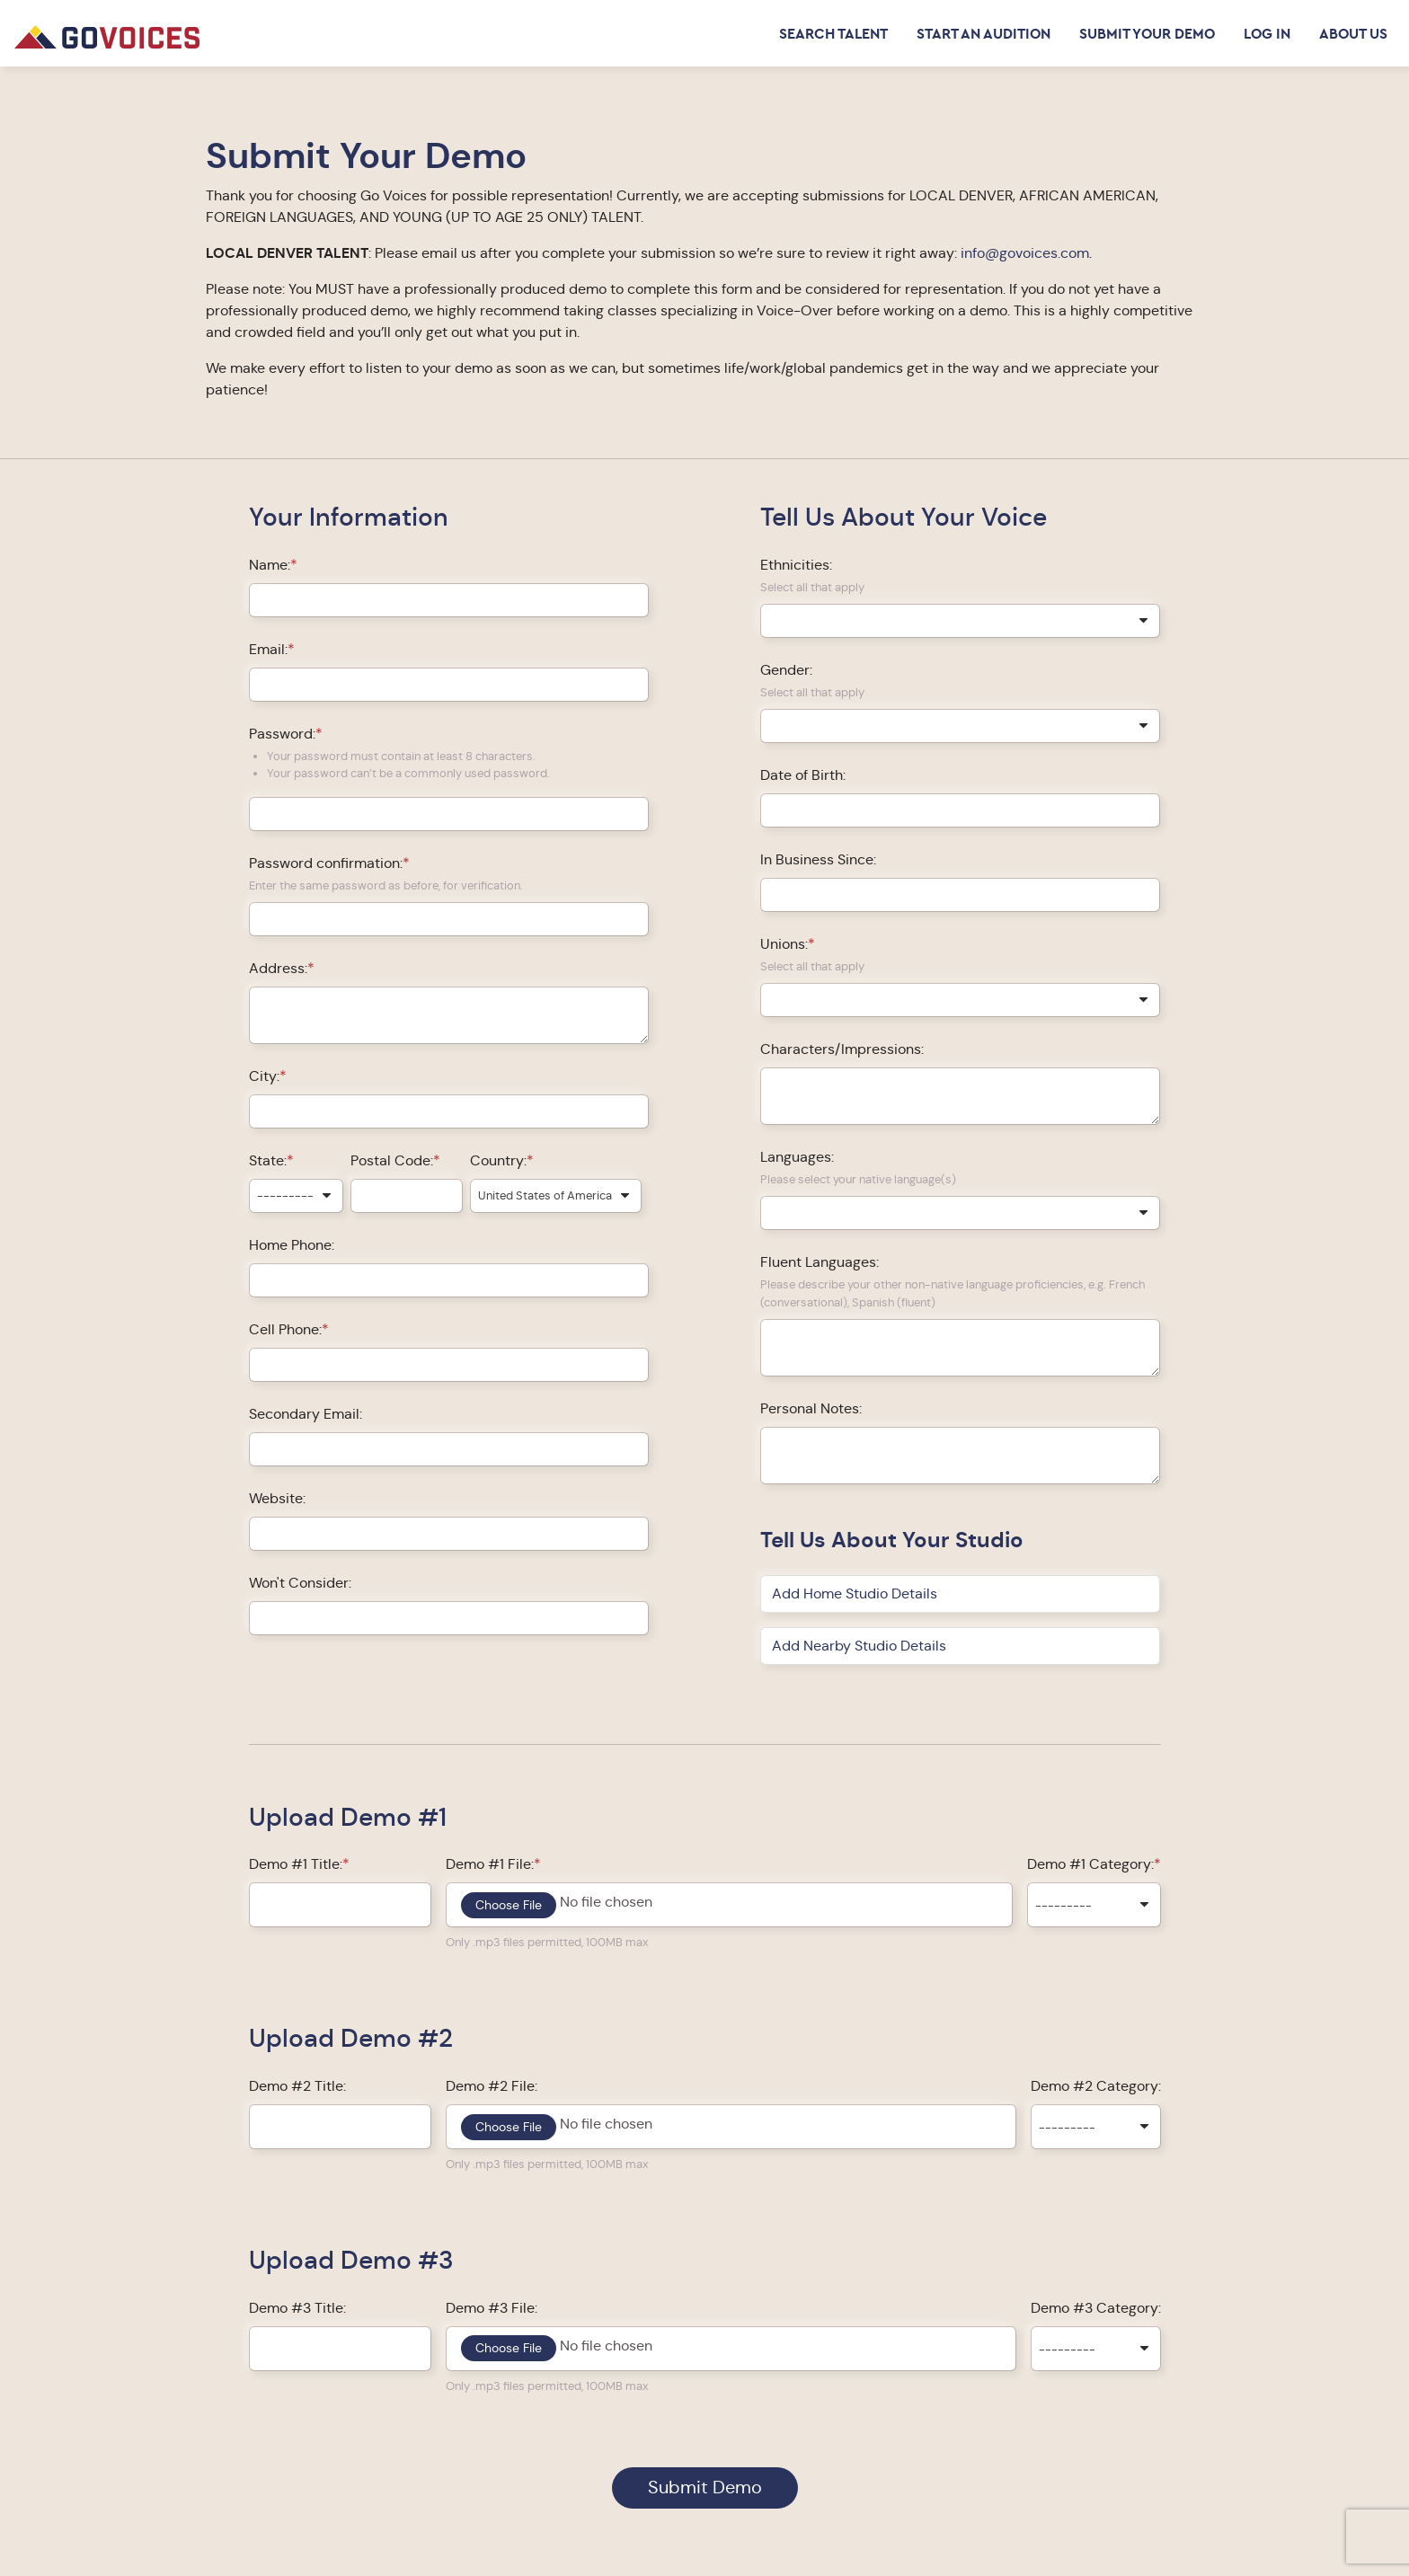 The height and width of the screenshot is (2576, 1409). Describe the element at coordinates (796, 564) in the screenshot. I see `Ethnicities:` at that location.